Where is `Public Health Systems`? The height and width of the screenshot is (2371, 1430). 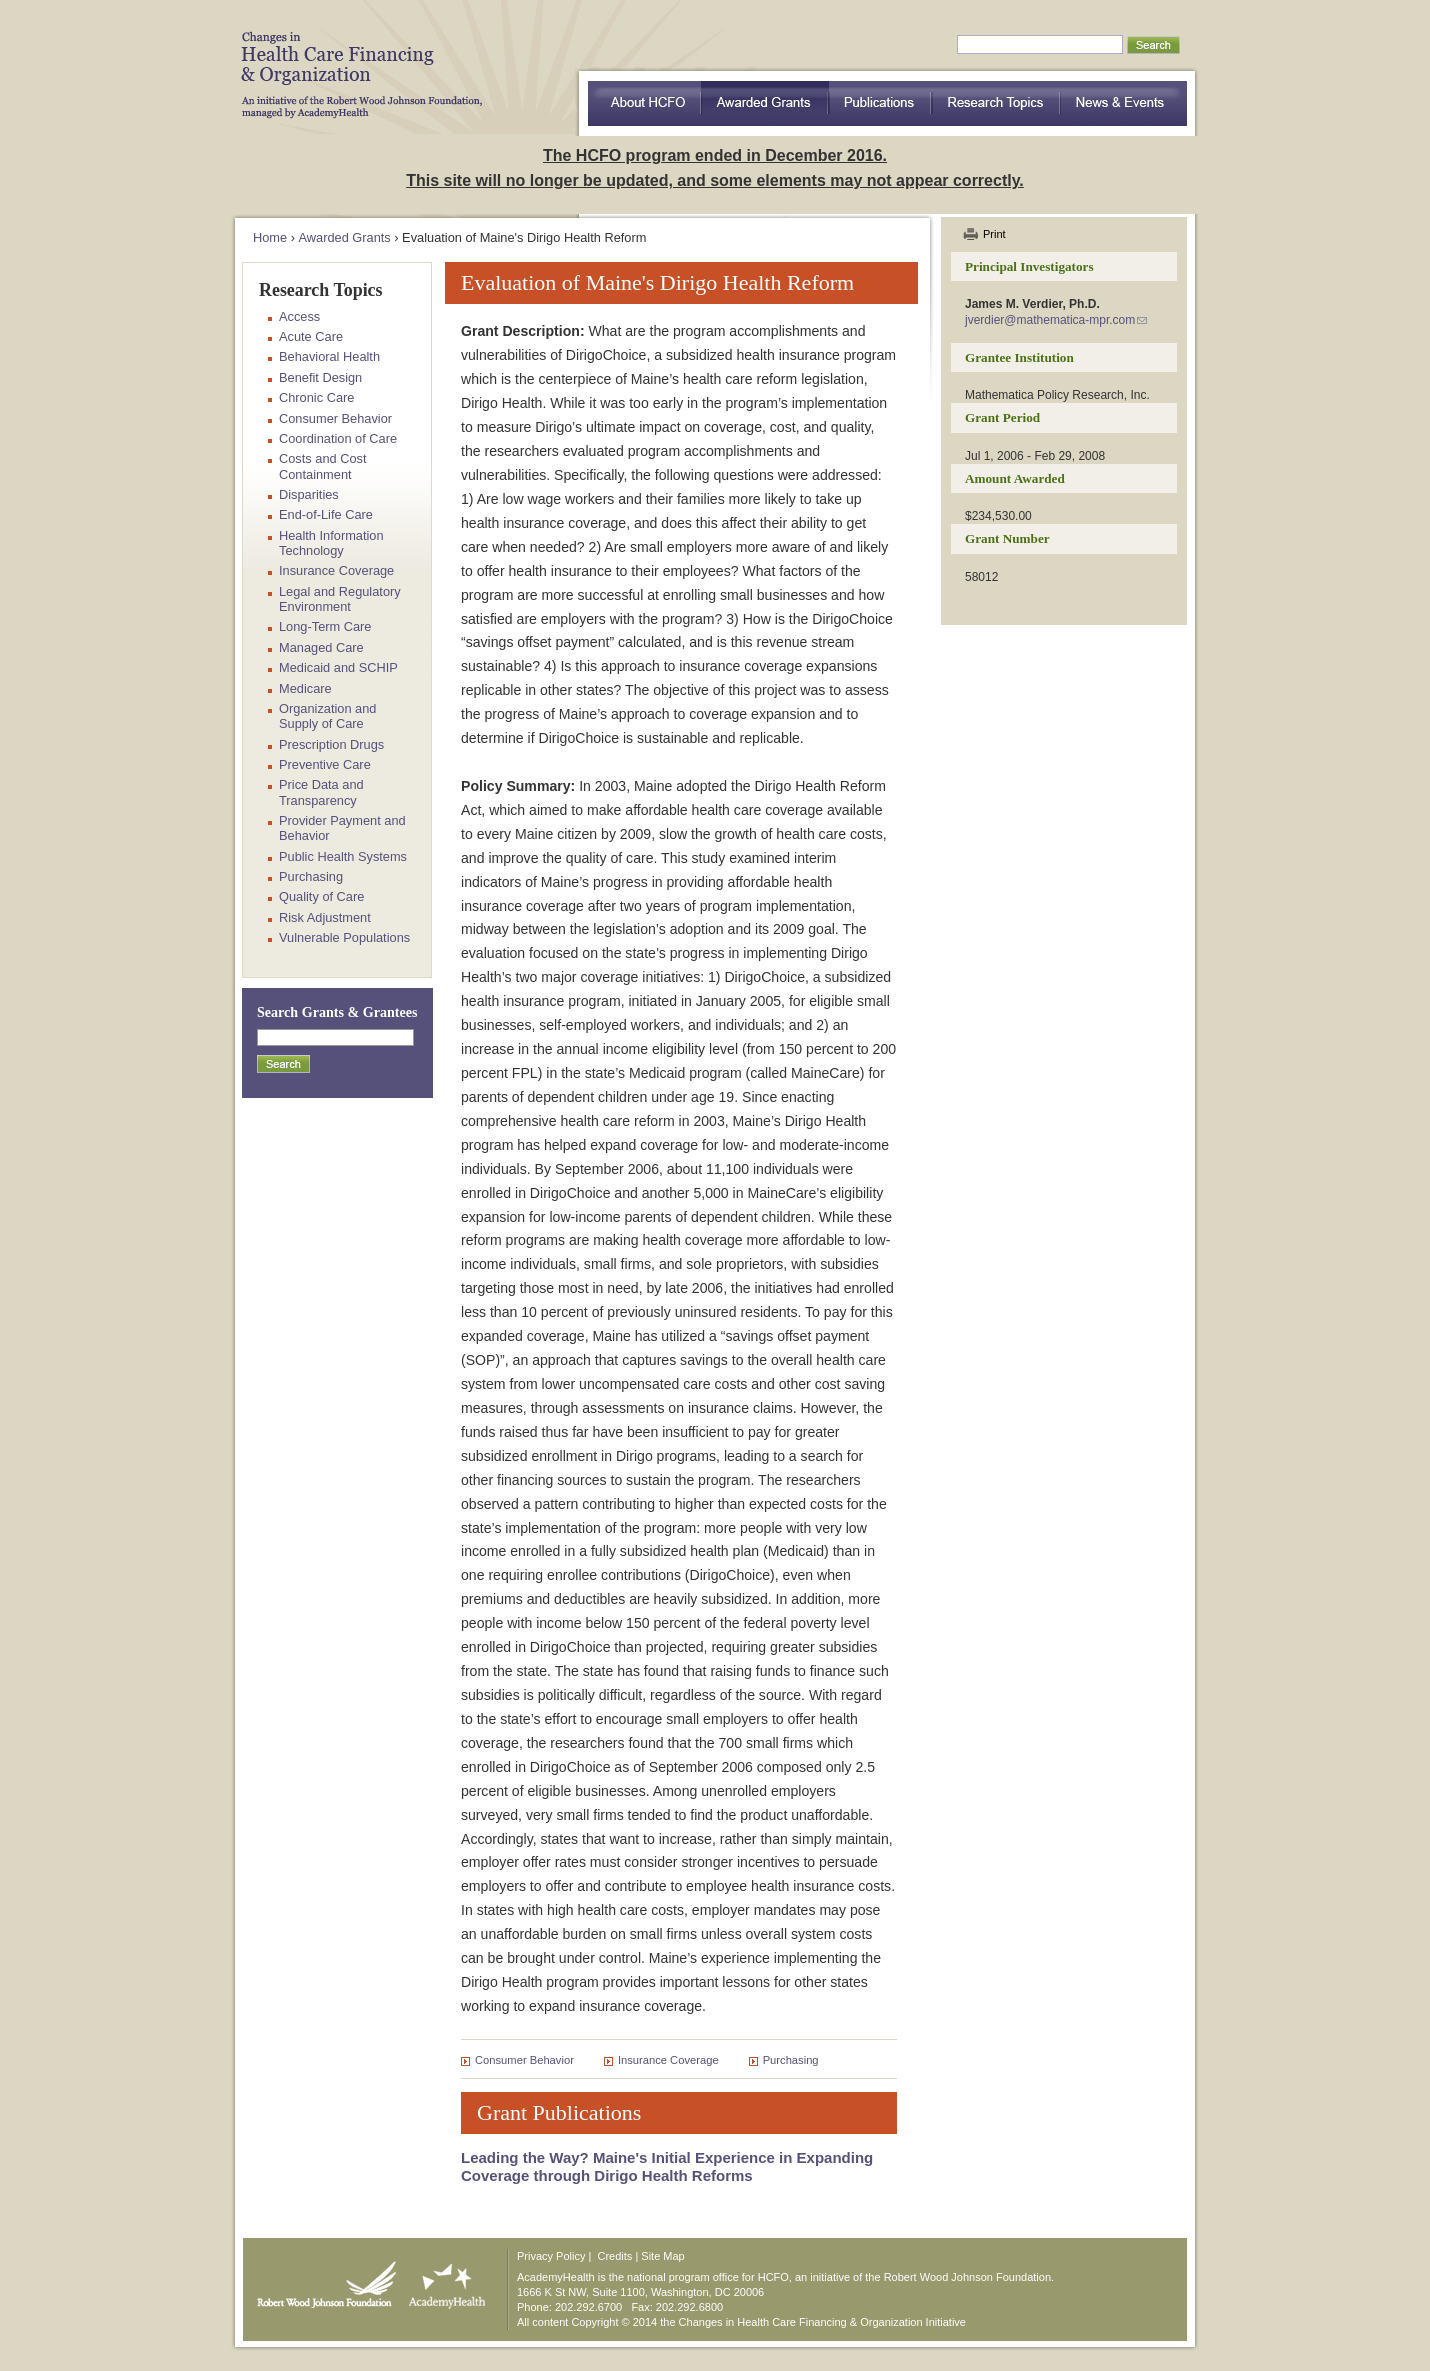 Public Health Systems is located at coordinates (343, 856).